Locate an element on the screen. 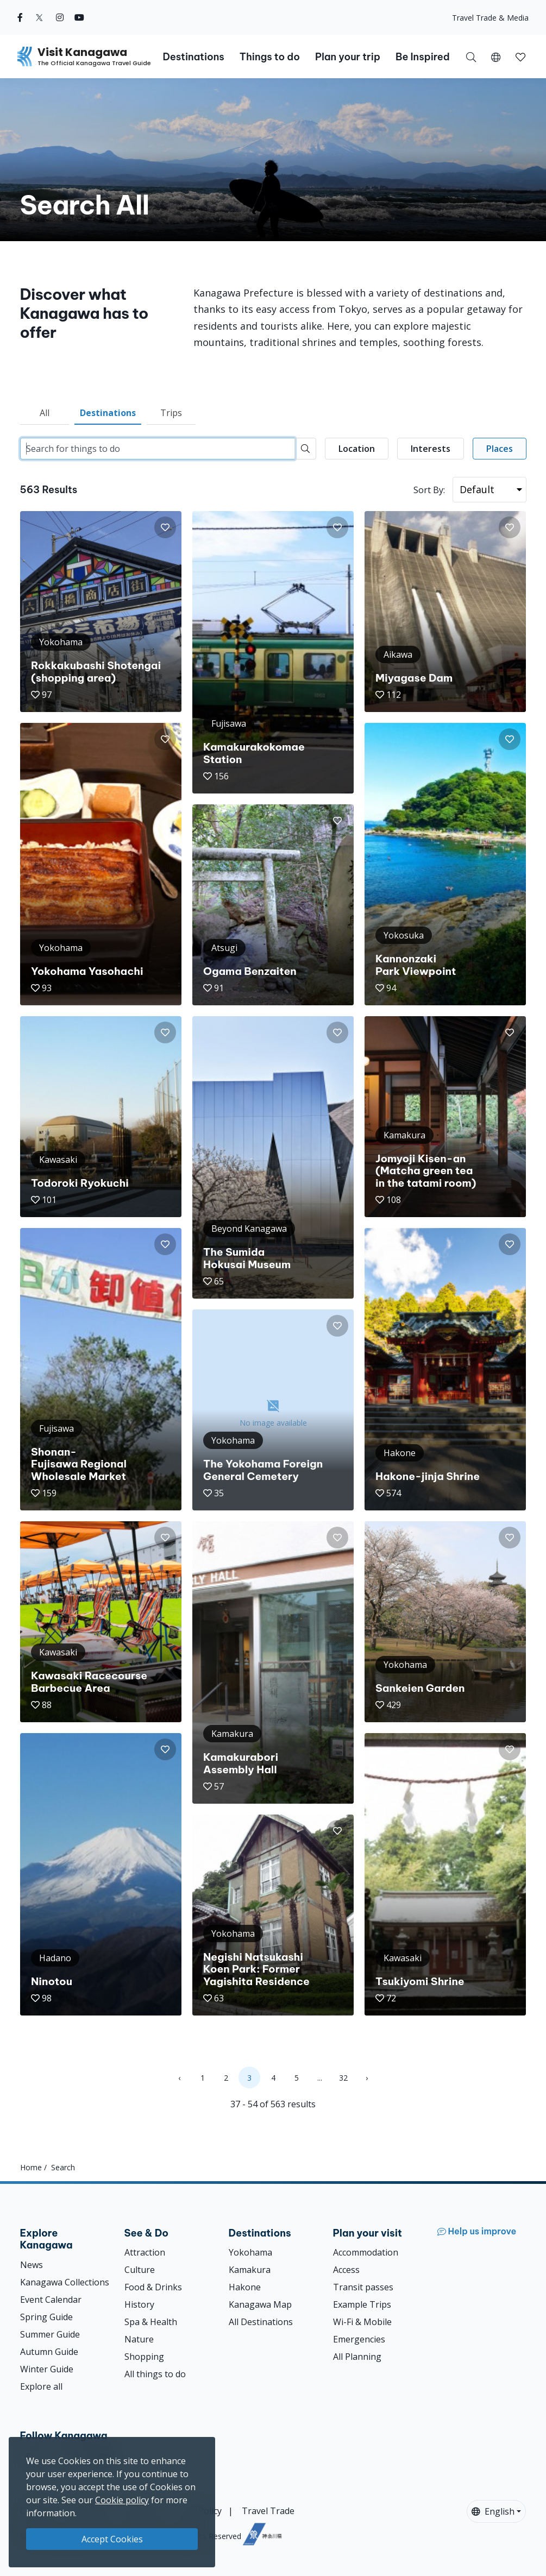 This screenshot has height=2576, width=546. Plan your trip [button] is located at coordinates (347, 57).